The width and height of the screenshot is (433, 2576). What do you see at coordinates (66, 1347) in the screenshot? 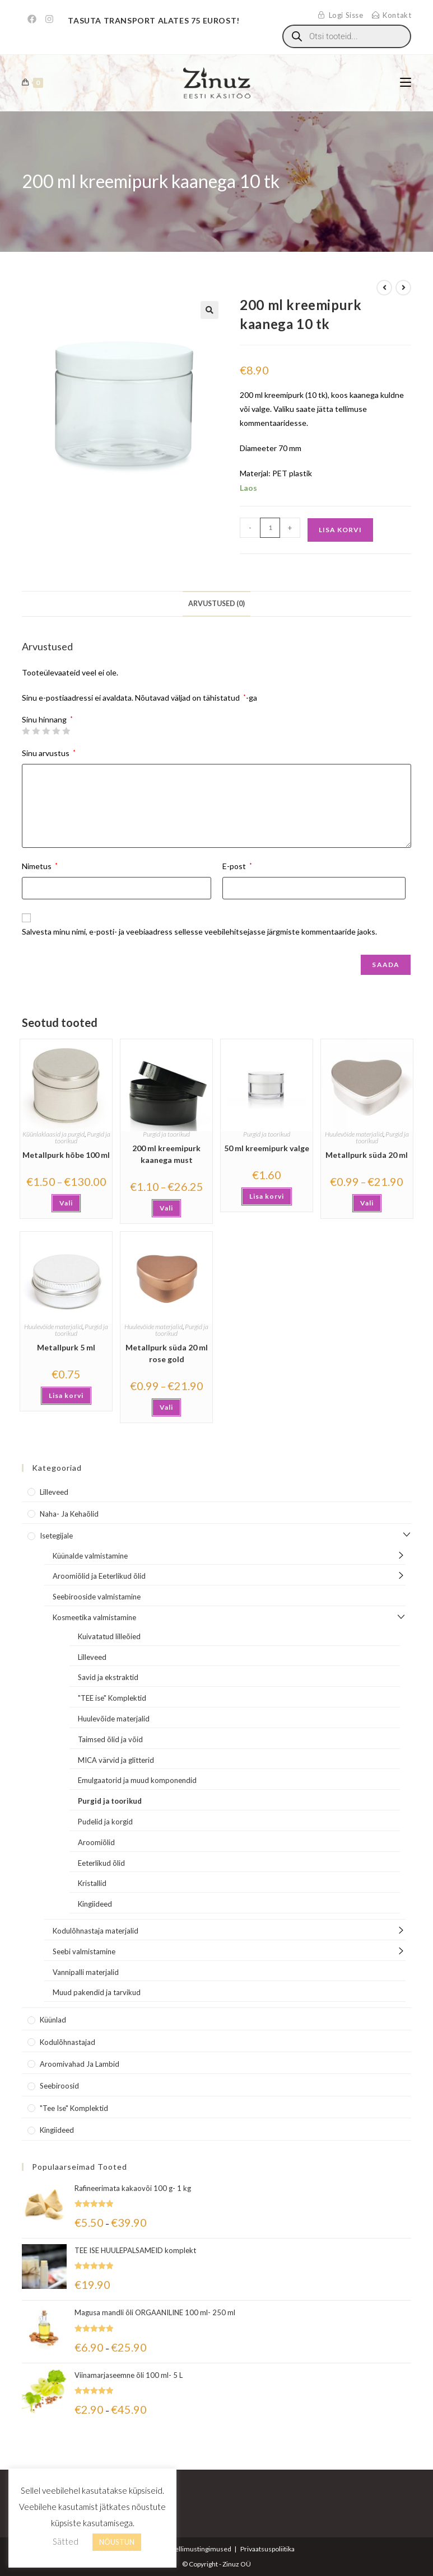
I see `Metallpurk 5 ml` at bounding box center [66, 1347].